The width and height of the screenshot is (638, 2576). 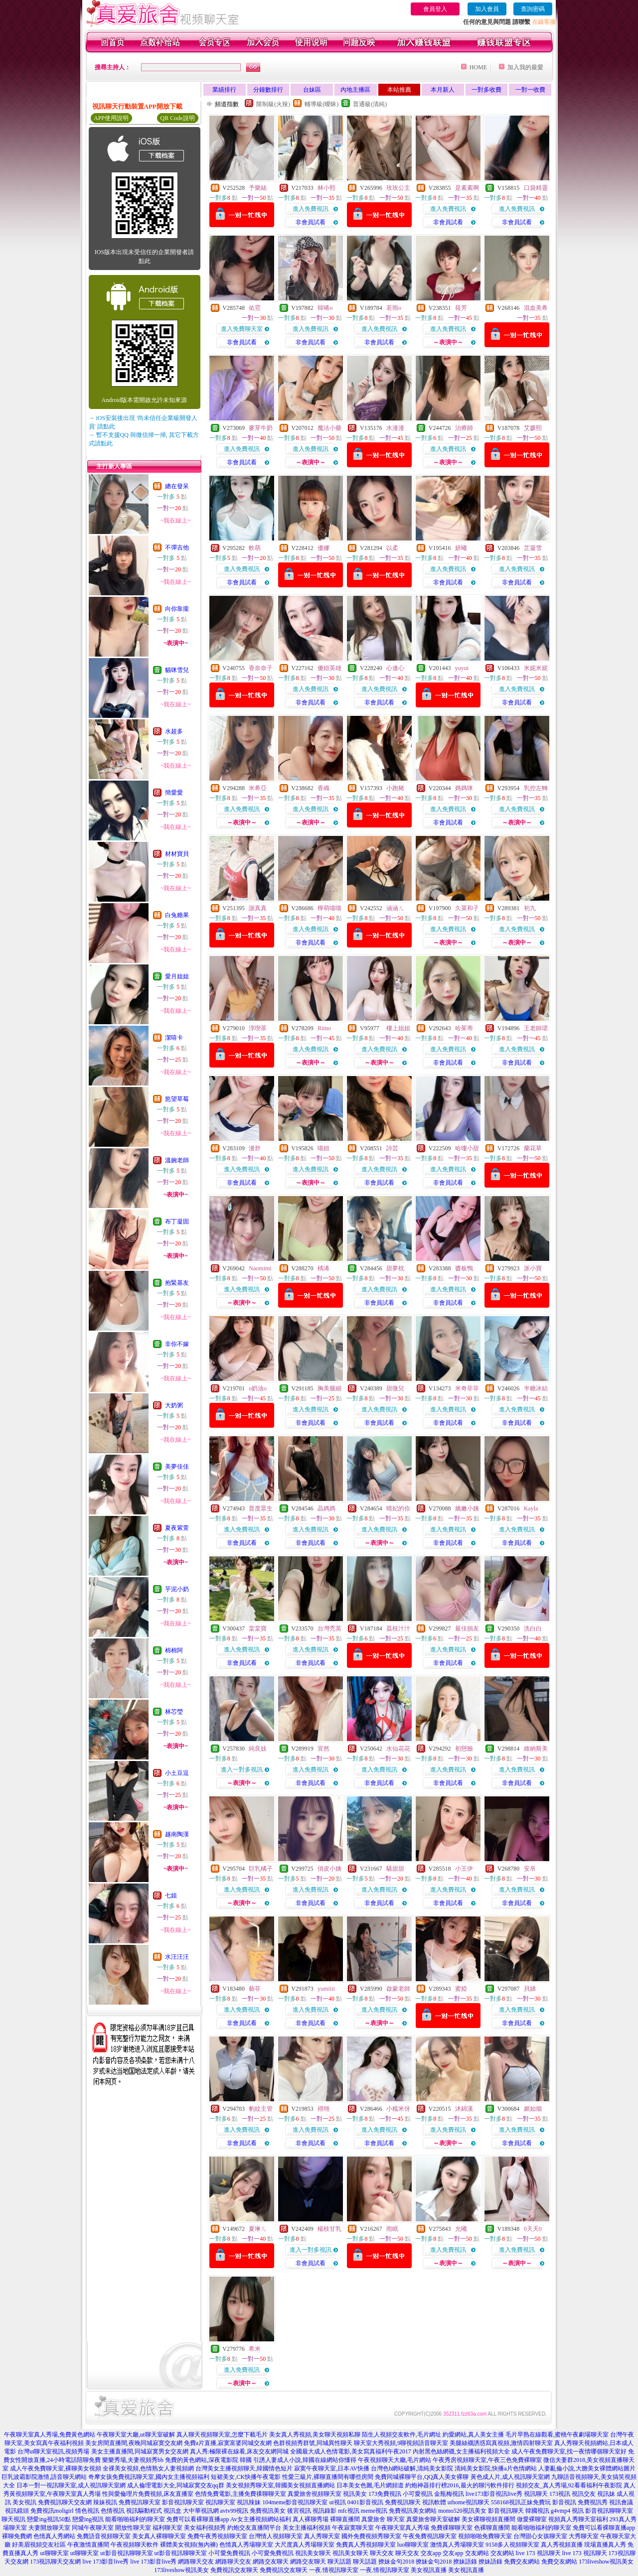 What do you see at coordinates (177, 1160) in the screenshot?
I see `溫婉老師` at bounding box center [177, 1160].